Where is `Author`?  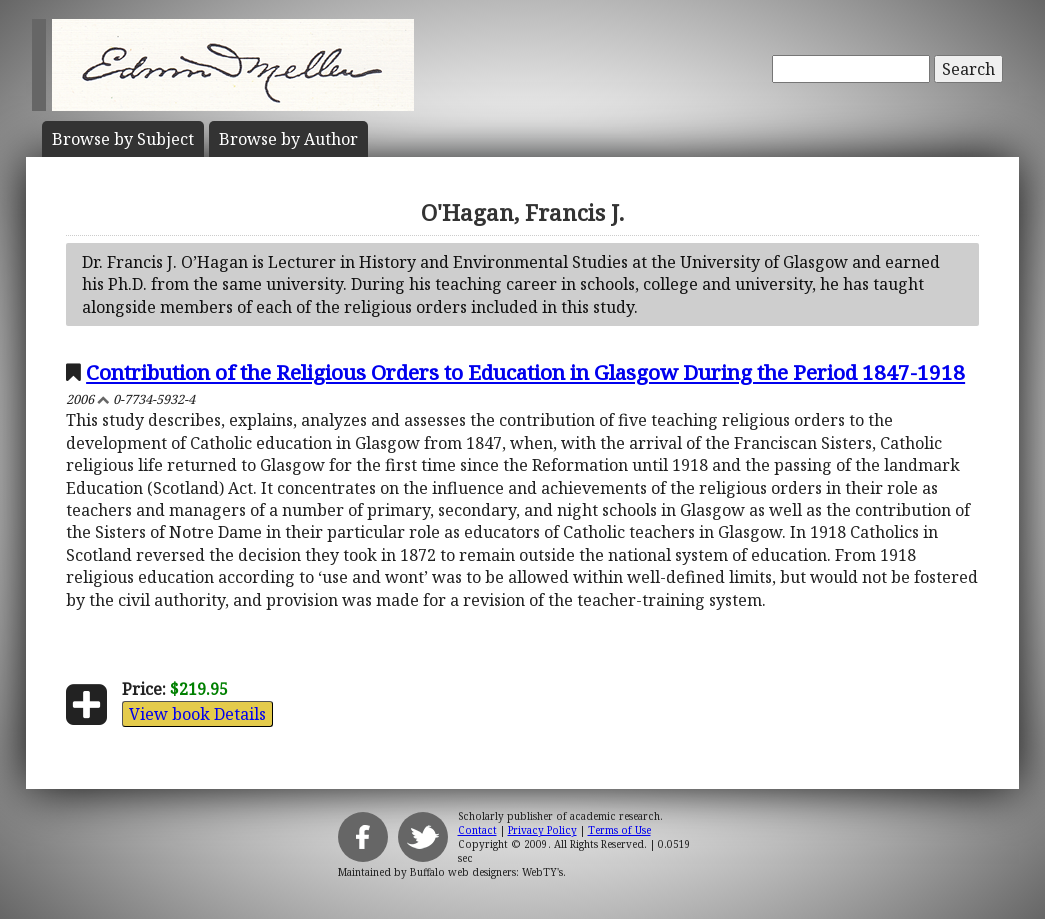
Author is located at coordinates (288, 139).